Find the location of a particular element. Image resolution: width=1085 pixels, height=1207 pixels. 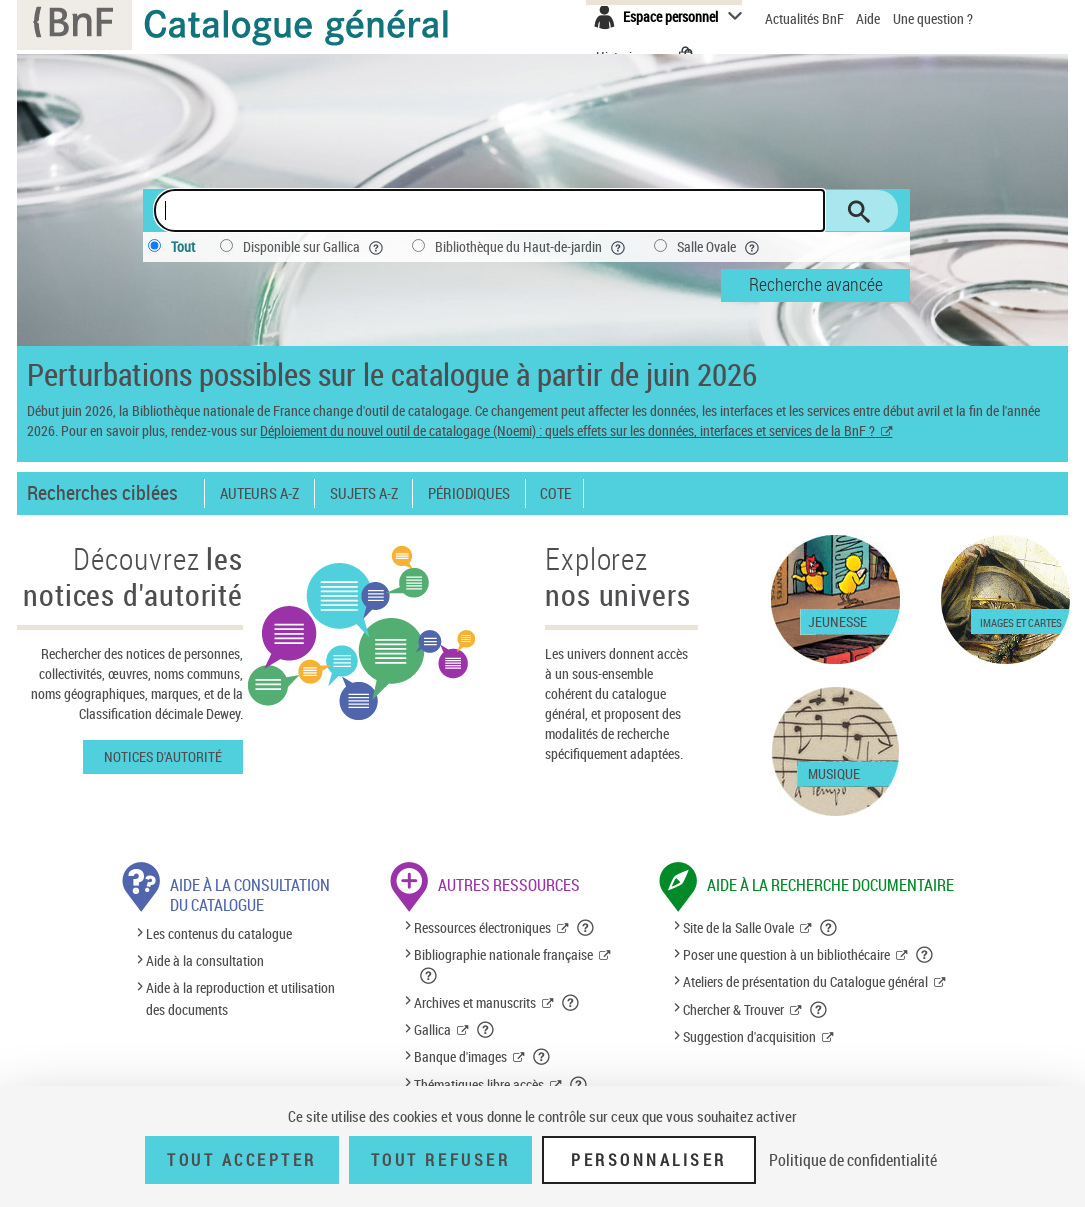

Site de la Salle Ovale [Site de la Salle Ovale (nouvelle fenêtre)] is located at coordinates (738, 927).